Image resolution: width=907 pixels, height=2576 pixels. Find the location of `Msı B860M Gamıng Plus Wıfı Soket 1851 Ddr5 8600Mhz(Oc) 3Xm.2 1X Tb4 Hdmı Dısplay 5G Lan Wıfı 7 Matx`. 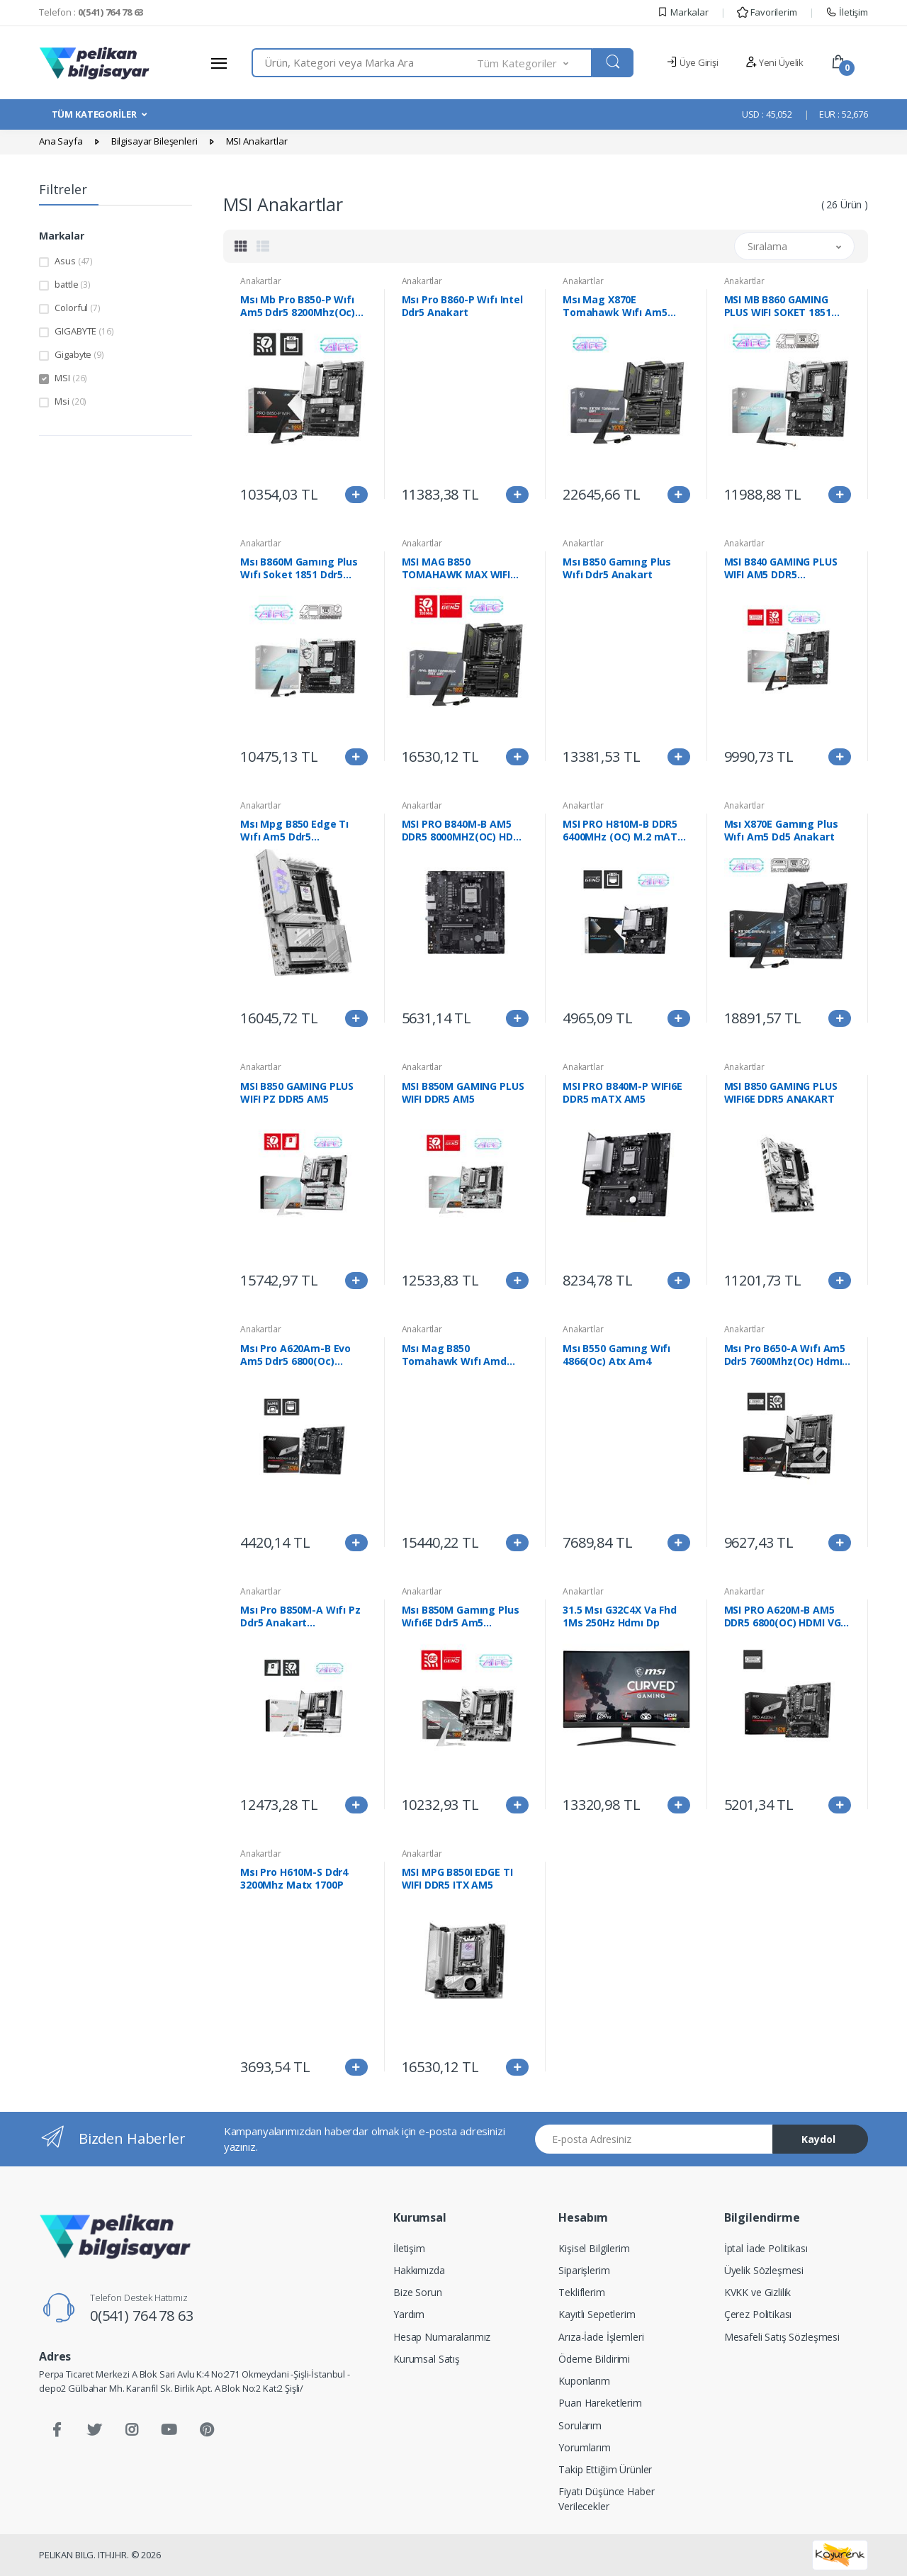

Msı B860M Gamıng Plus Wıfı Soket 1851 Ddr5 8600Mhz(Oc) 3Xm.2 1X Tb4 Hdmı Dısplay 5G Lan Wıfı 7 Matx is located at coordinates (301, 568).